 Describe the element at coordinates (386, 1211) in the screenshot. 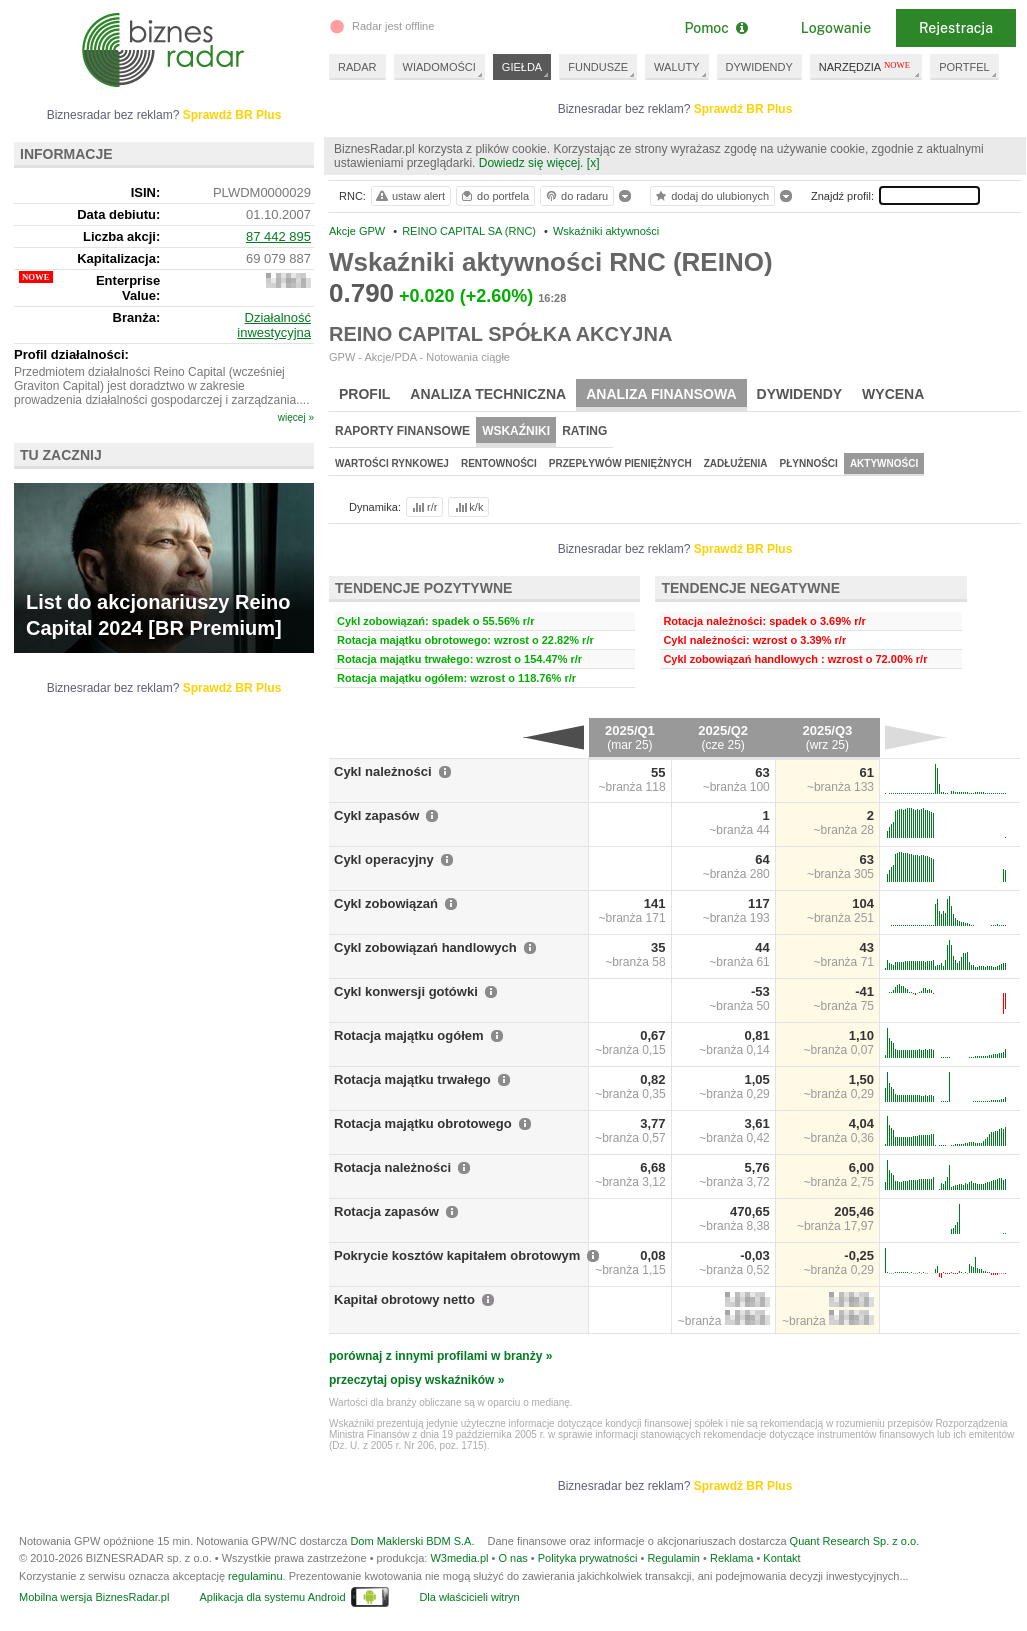

I see `Rotacja zapasów` at that location.